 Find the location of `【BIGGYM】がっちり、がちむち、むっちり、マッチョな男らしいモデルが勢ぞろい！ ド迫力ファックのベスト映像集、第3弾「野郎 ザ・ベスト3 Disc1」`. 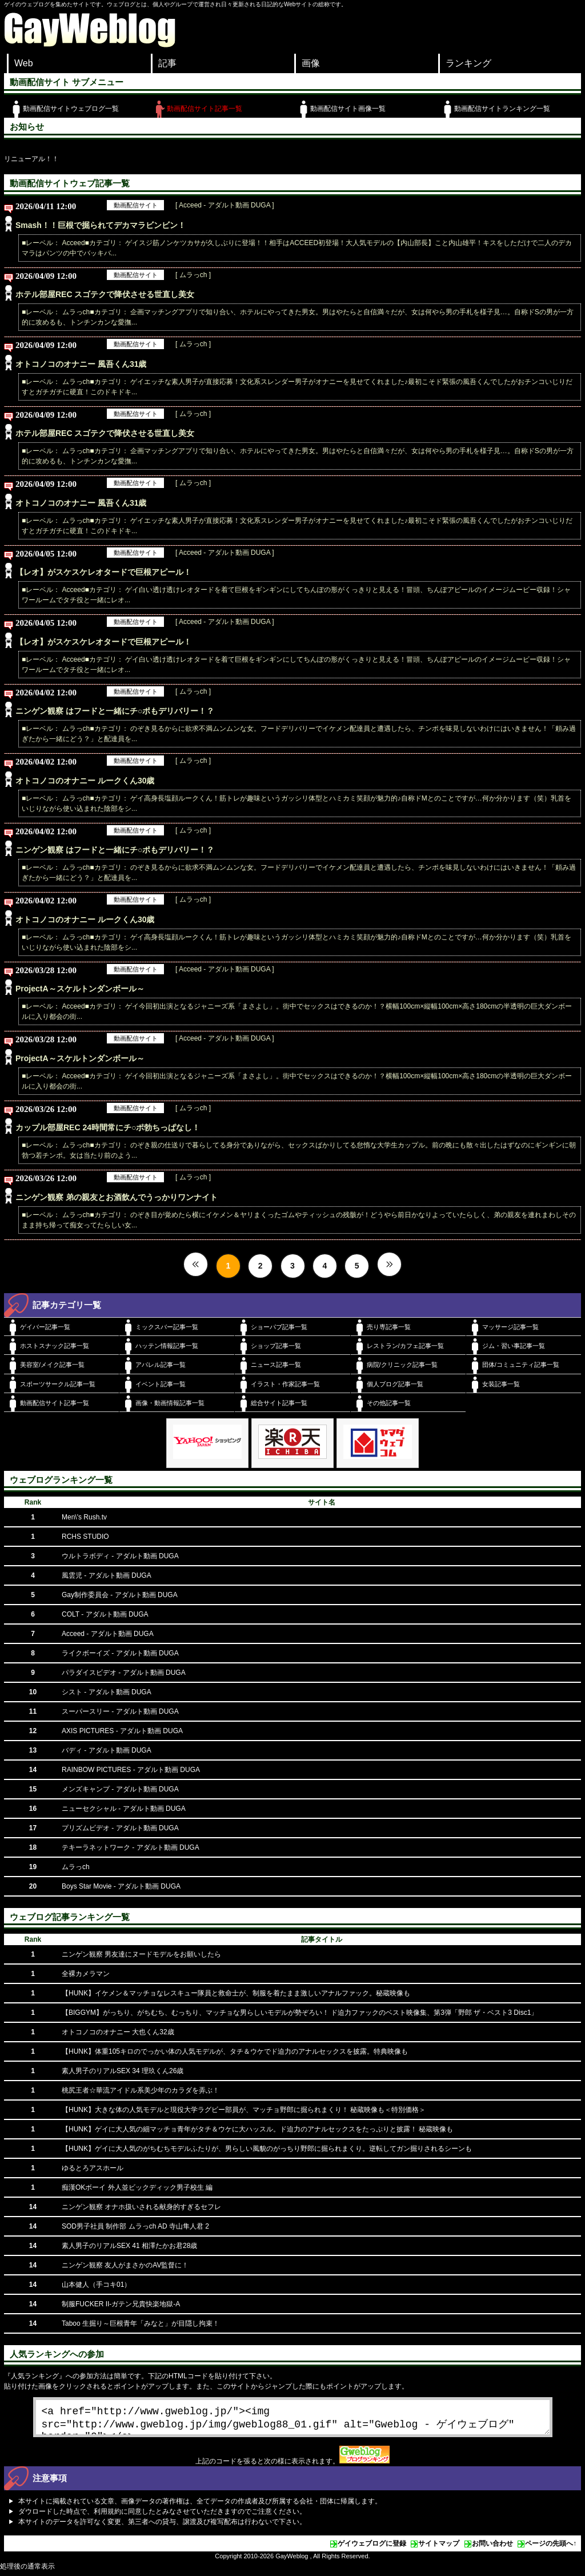

【BIGGYM】がっちり、がちむち、むっちり、マッチョな男らしいモデルが勢ぞろい！ ド迫力ファックのベスト映像集、第3弾「野郎 ザ・ベスト3 Disc1」 is located at coordinates (300, 2013).